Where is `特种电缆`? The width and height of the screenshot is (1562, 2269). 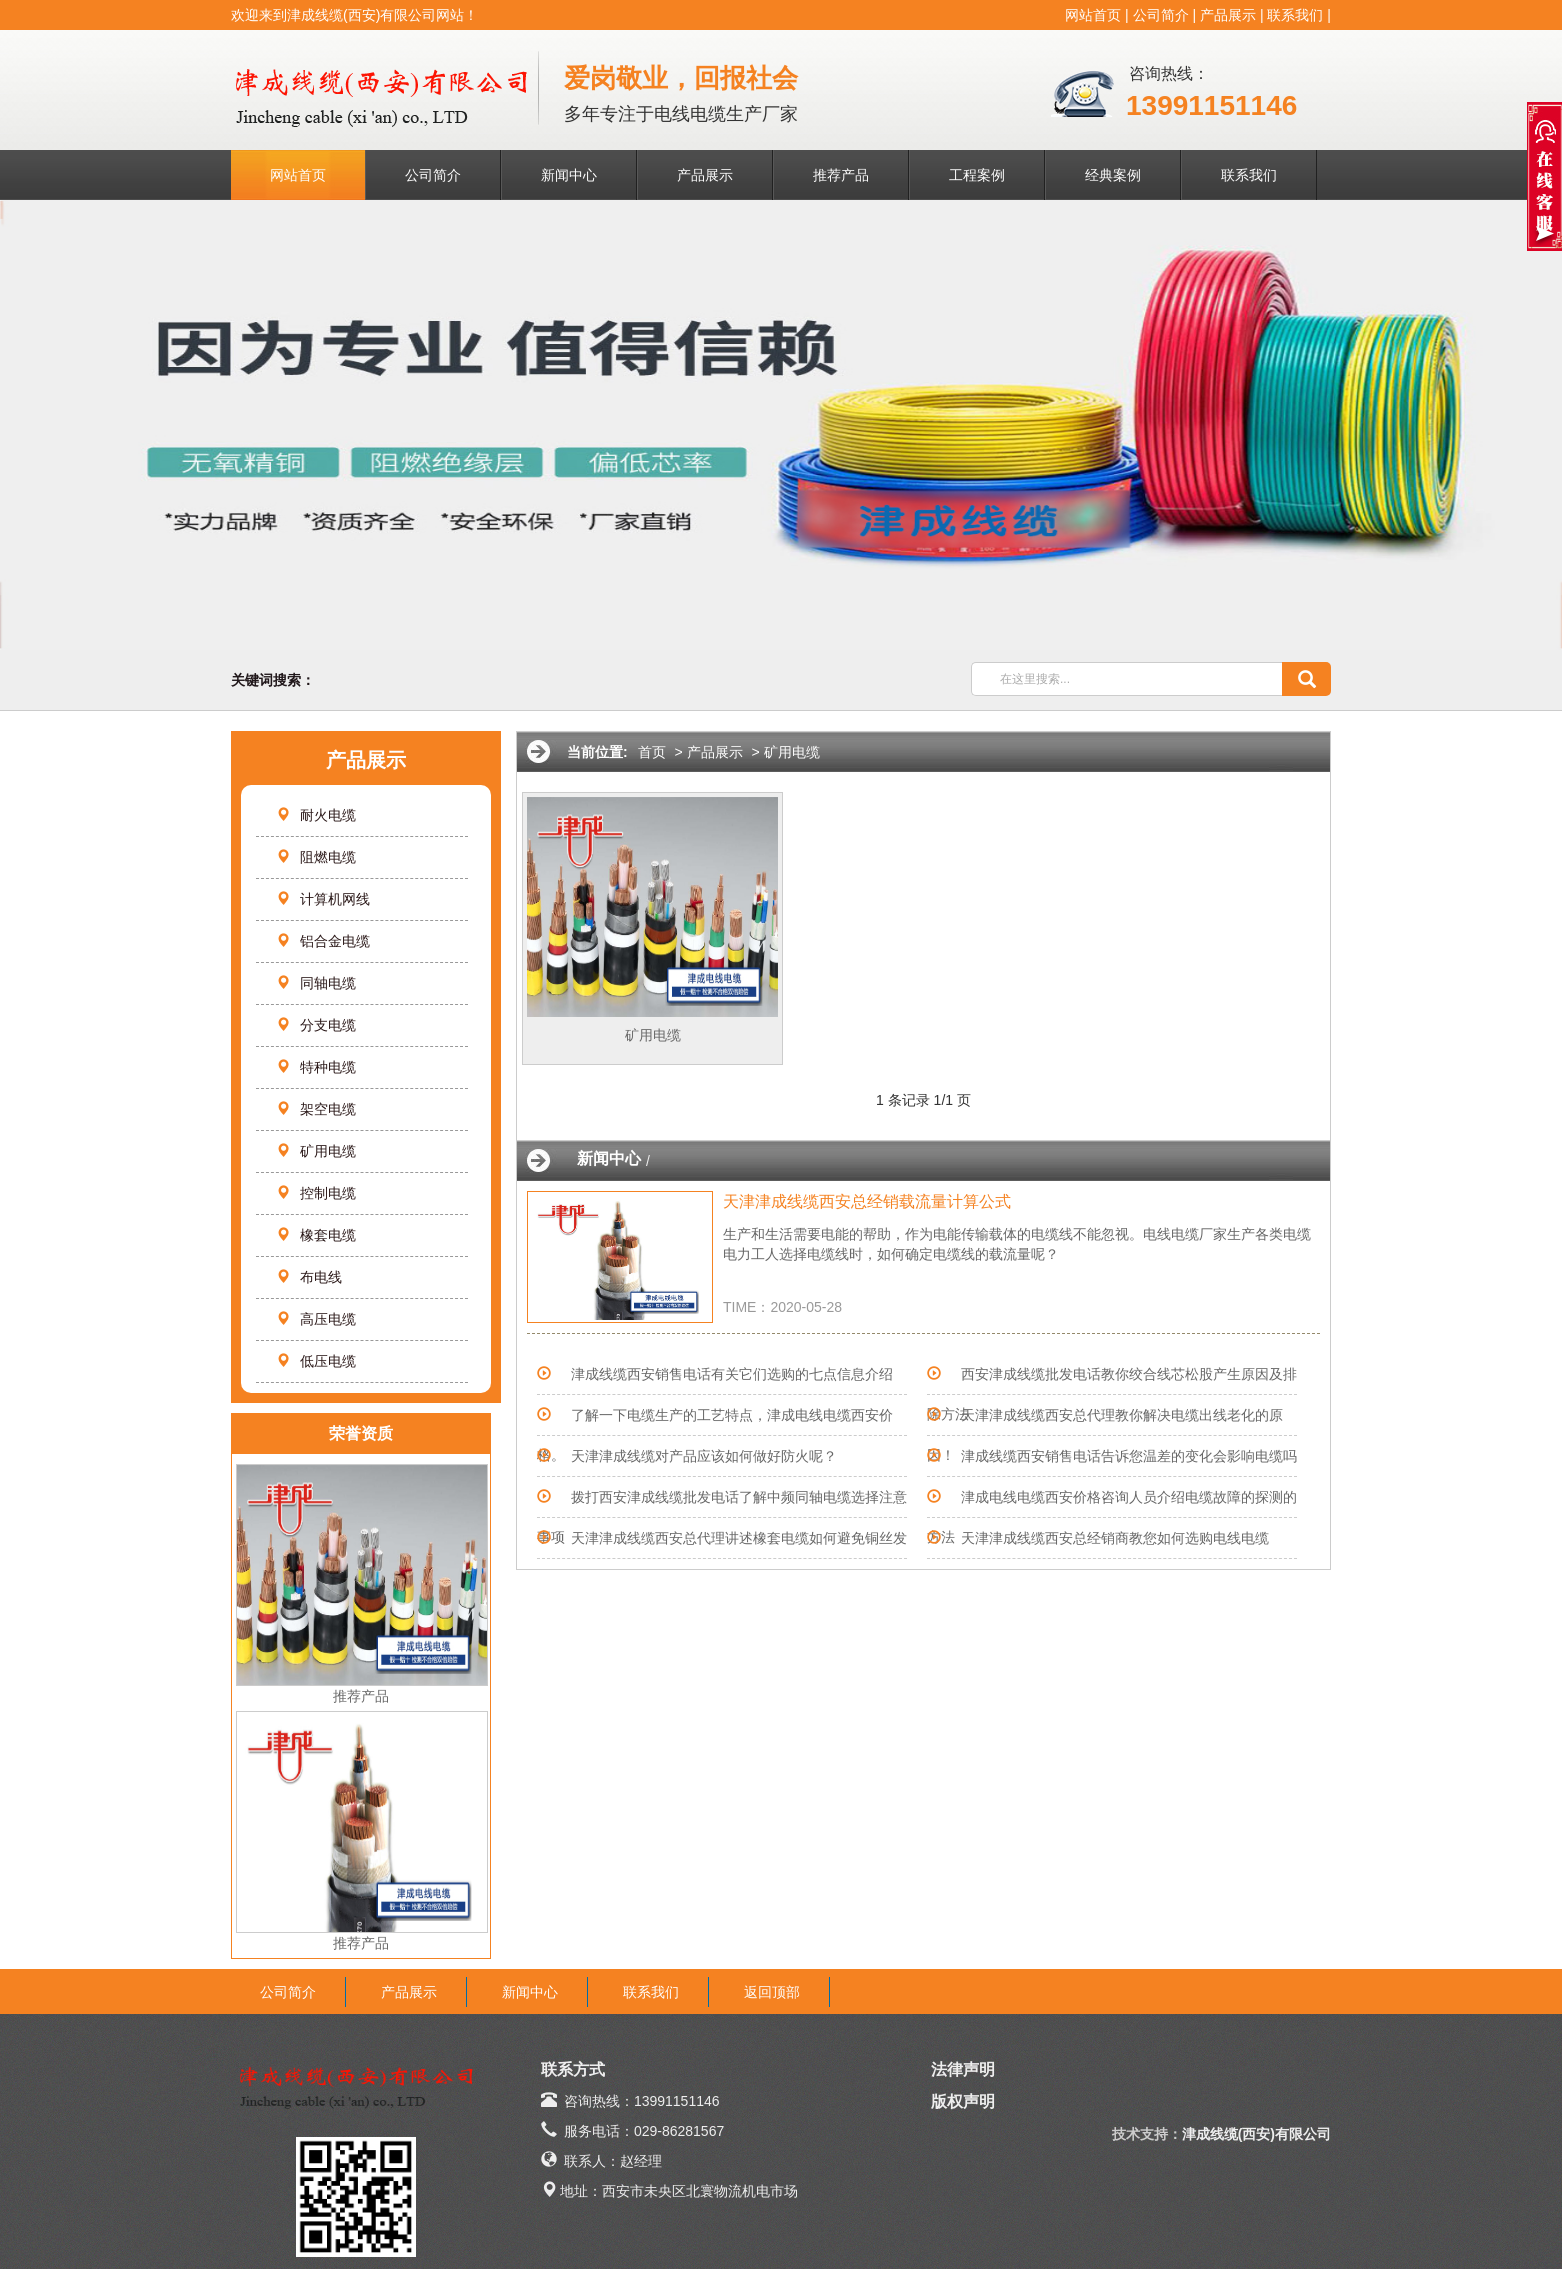
特种电缆 is located at coordinates (316, 1067).